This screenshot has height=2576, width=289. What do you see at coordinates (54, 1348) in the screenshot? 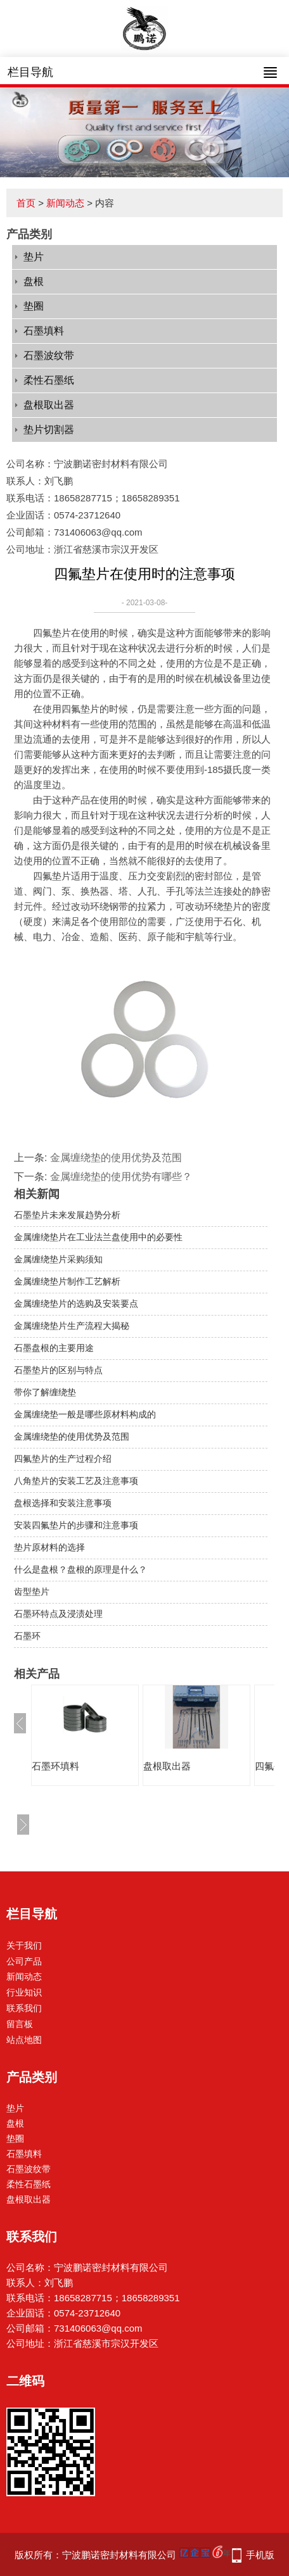
I see `石墨盘根的主要用途` at bounding box center [54, 1348].